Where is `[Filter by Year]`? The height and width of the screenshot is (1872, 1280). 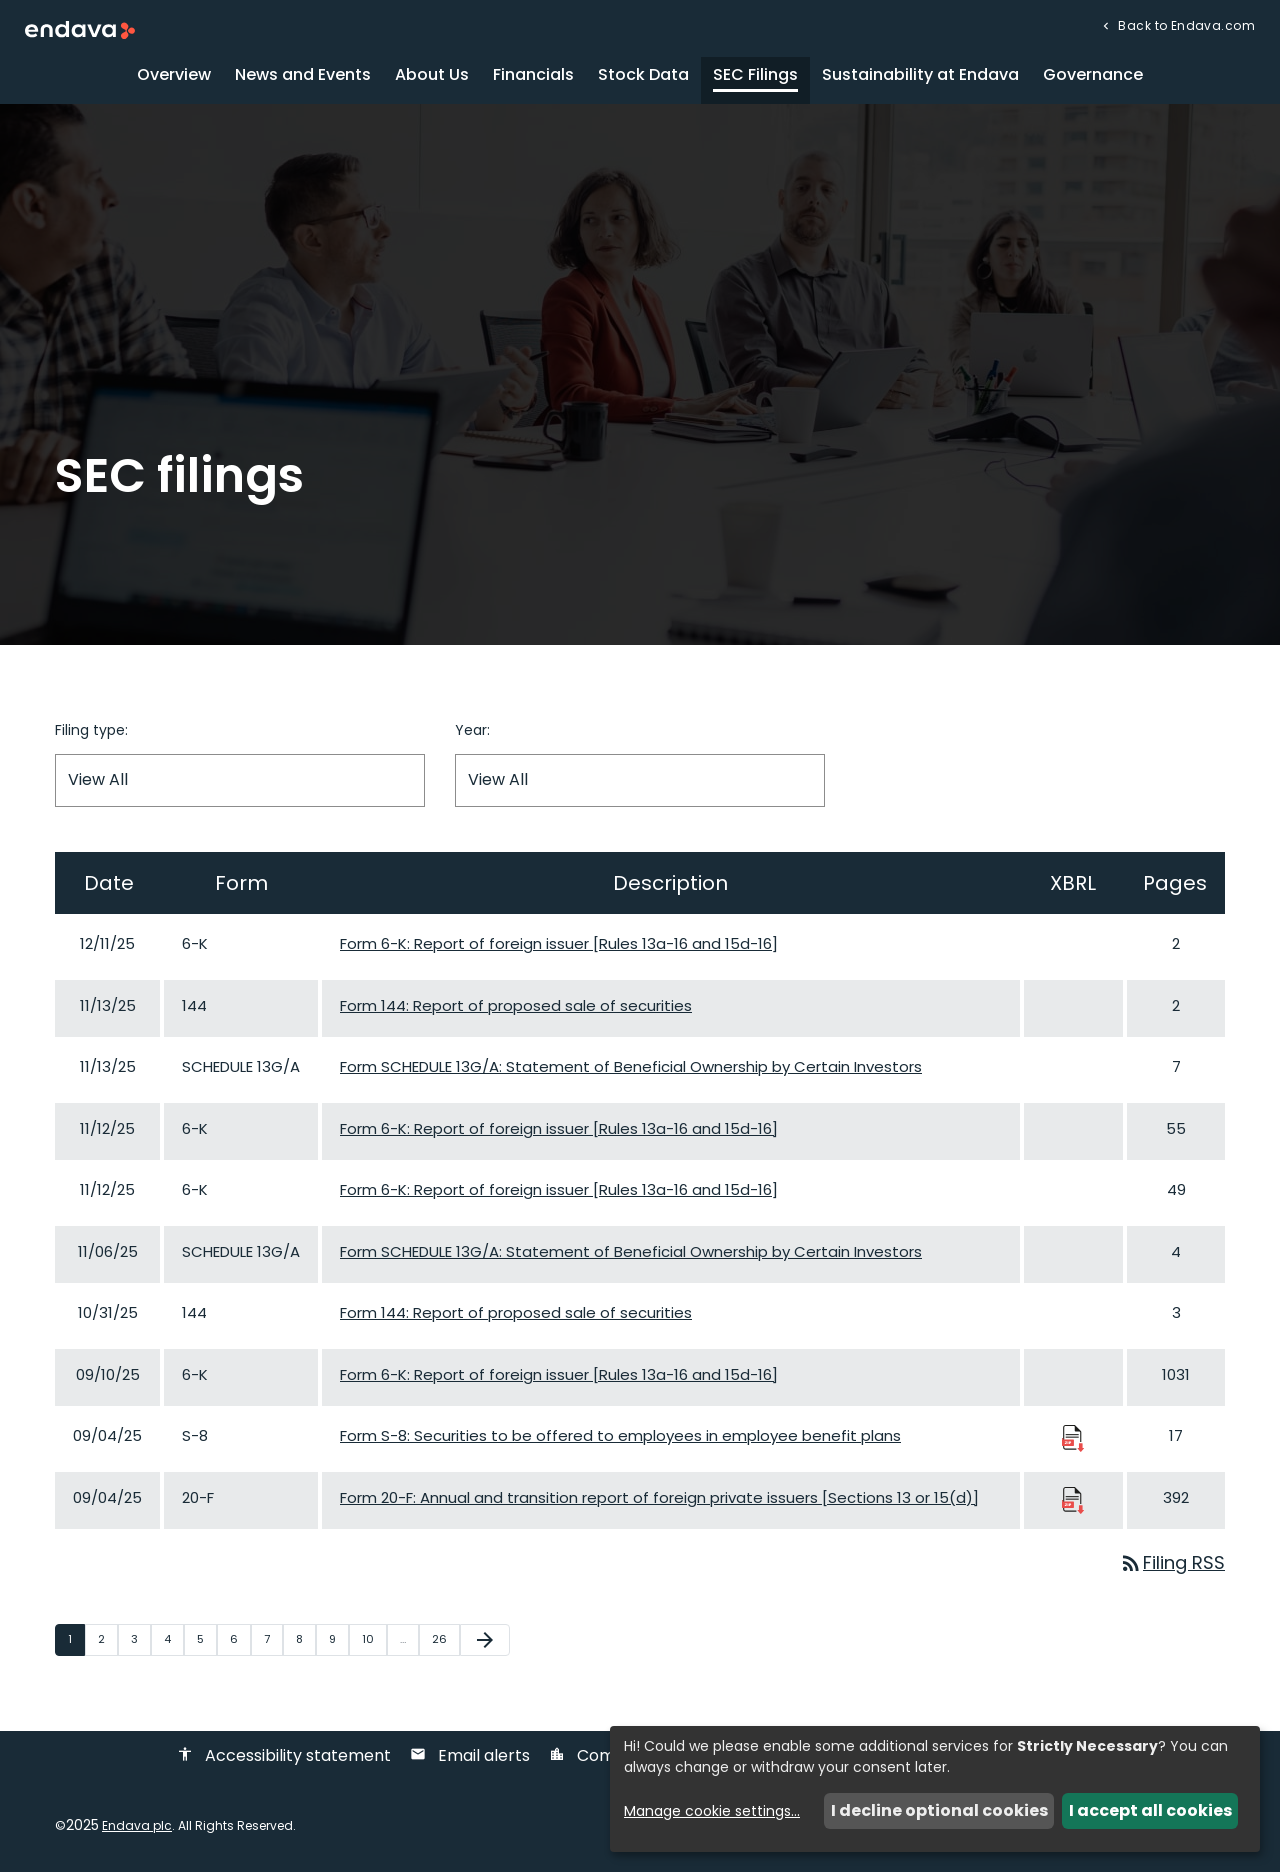 [Filter by Year] is located at coordinates (640, 780).